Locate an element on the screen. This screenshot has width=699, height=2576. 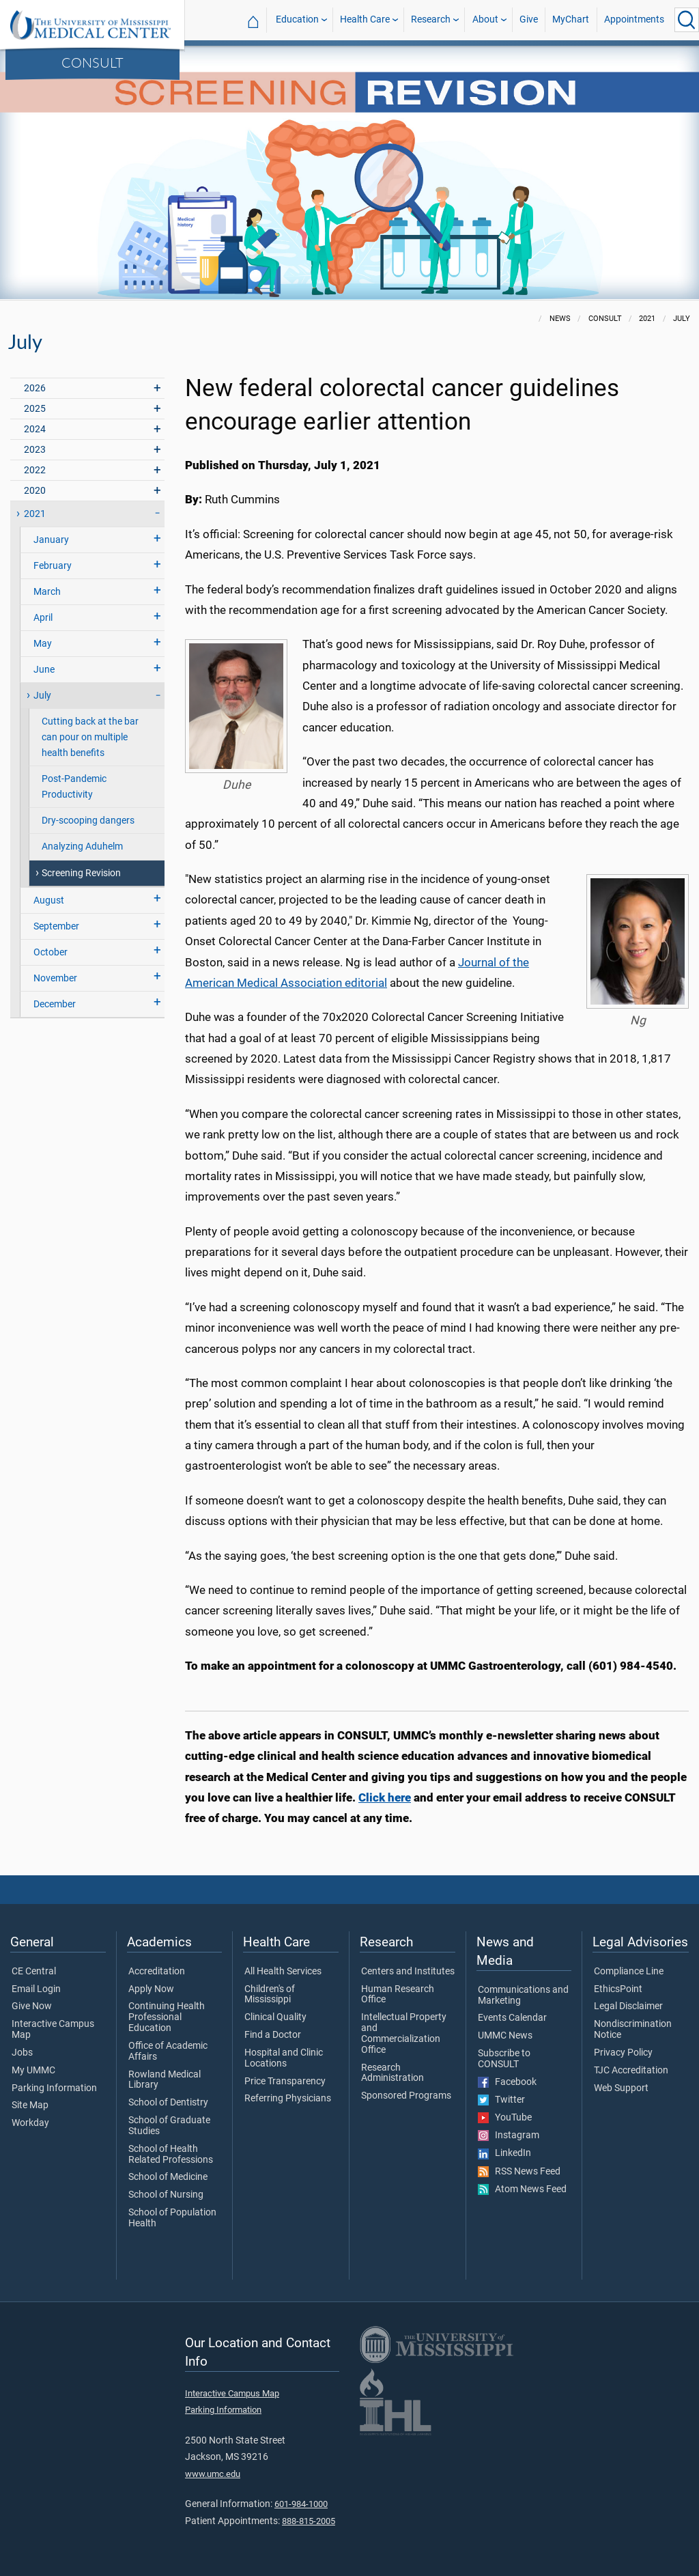
601-984-1000 is located at coordinates (301, 2504).